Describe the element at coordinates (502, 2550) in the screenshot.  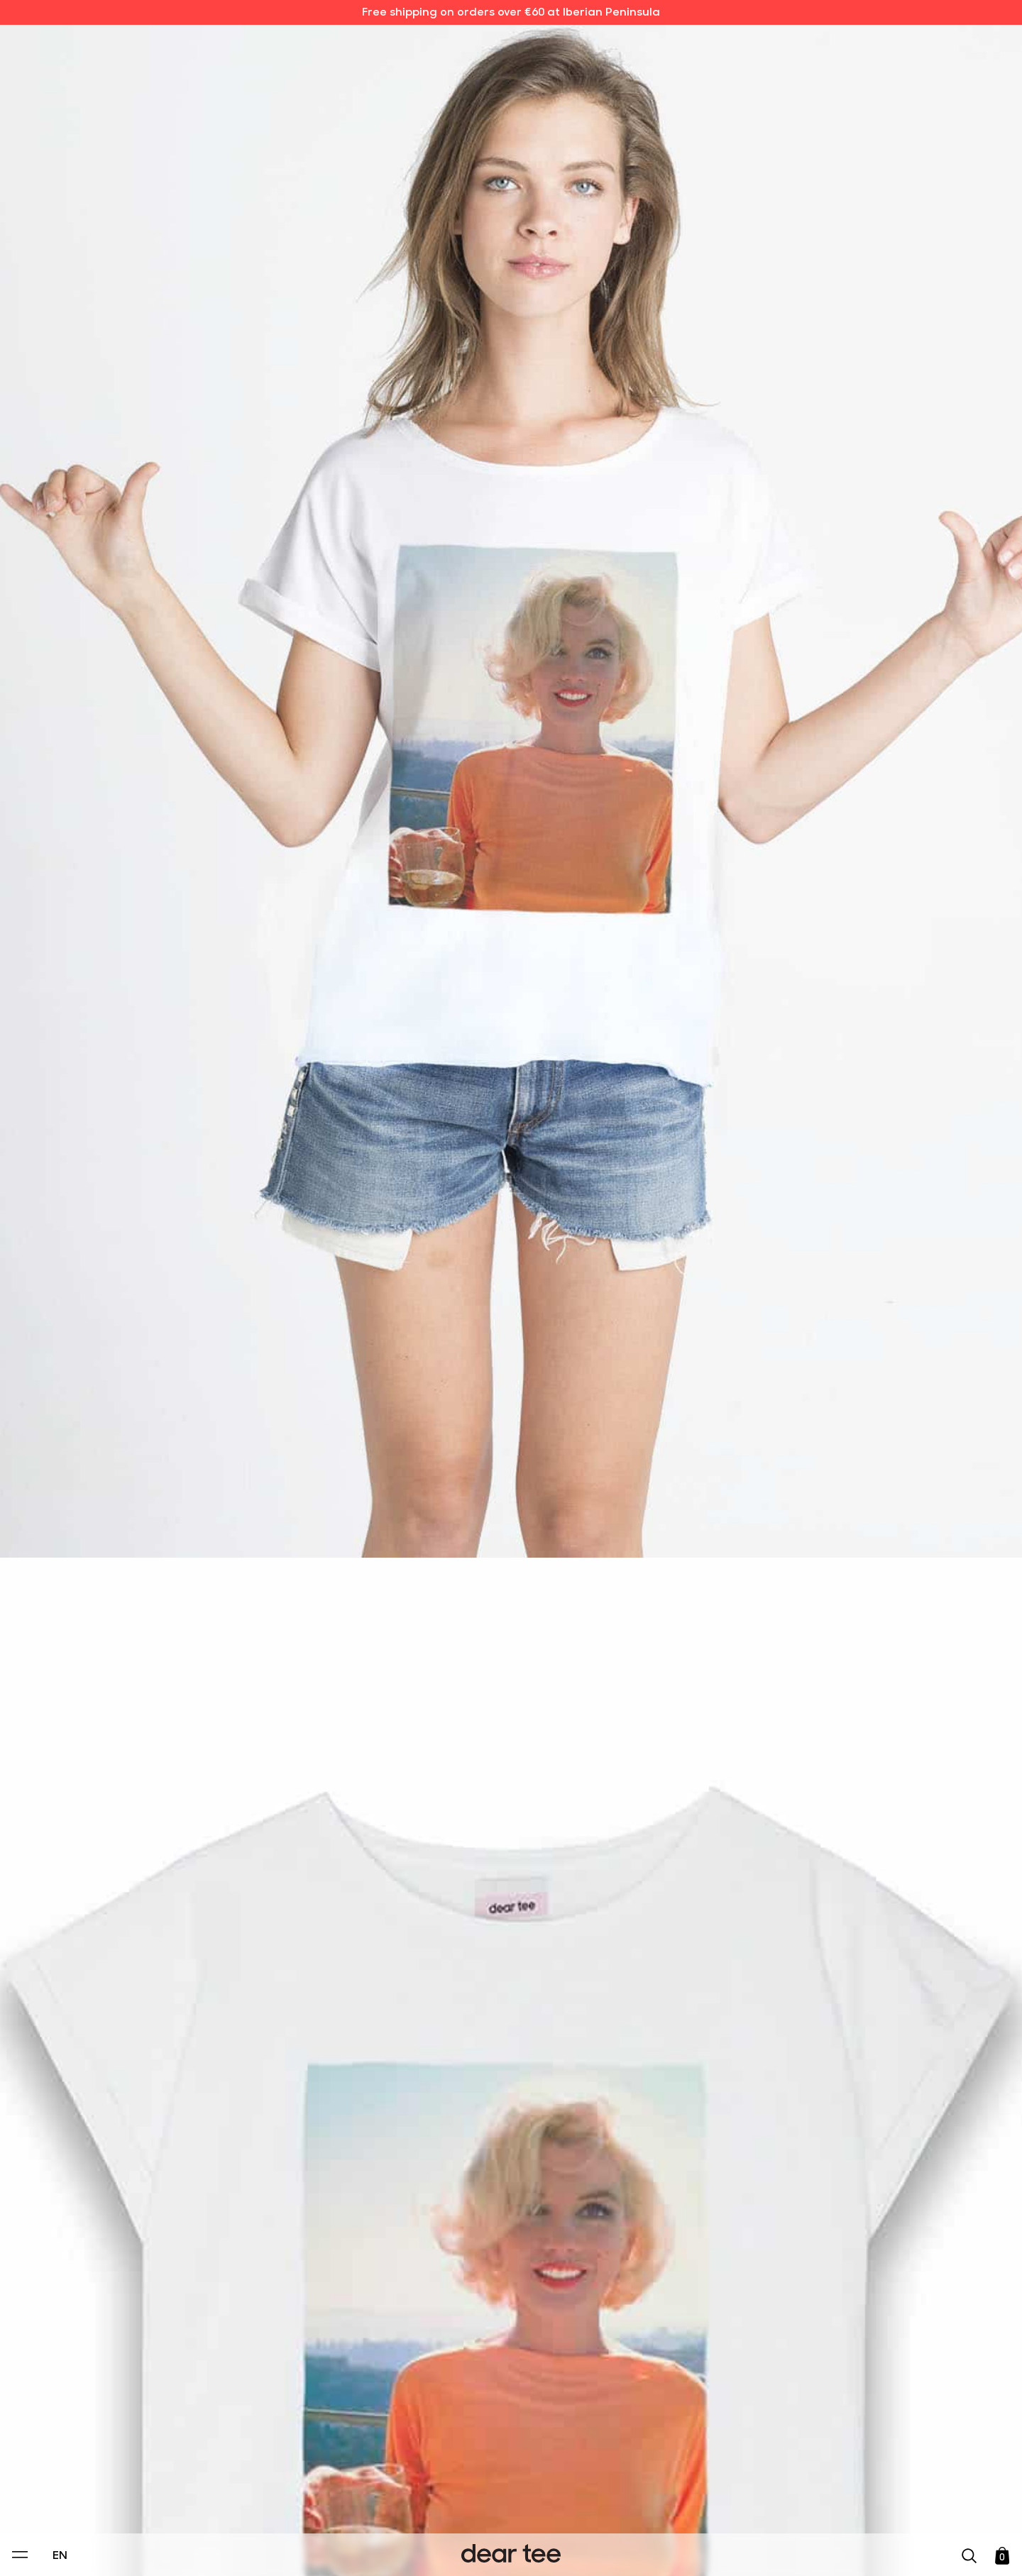
I see `Accept [Aceptar Cookies]` at that location.